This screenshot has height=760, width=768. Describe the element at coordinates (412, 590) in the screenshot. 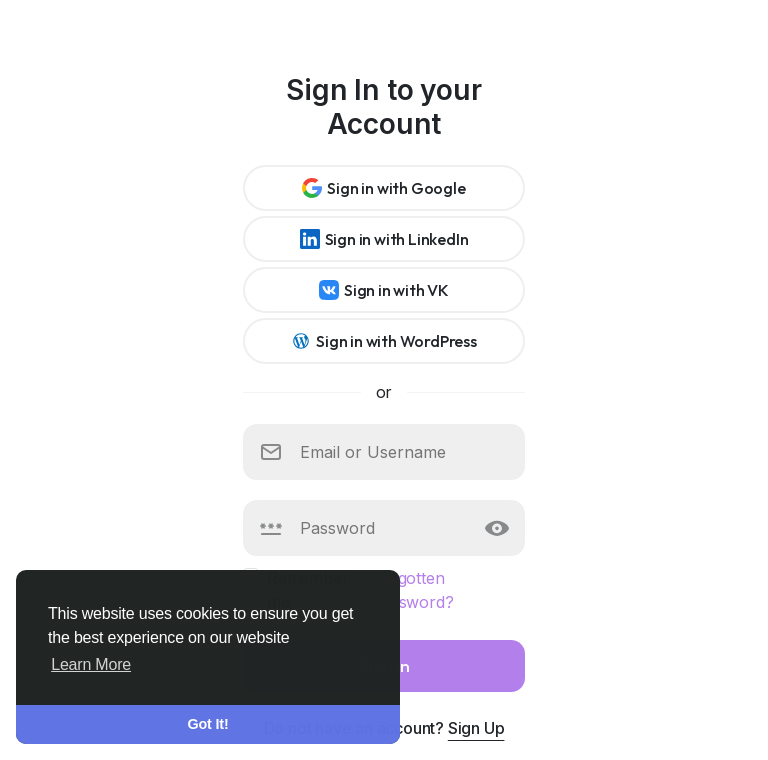

I see `Forgotten password?` at that location.